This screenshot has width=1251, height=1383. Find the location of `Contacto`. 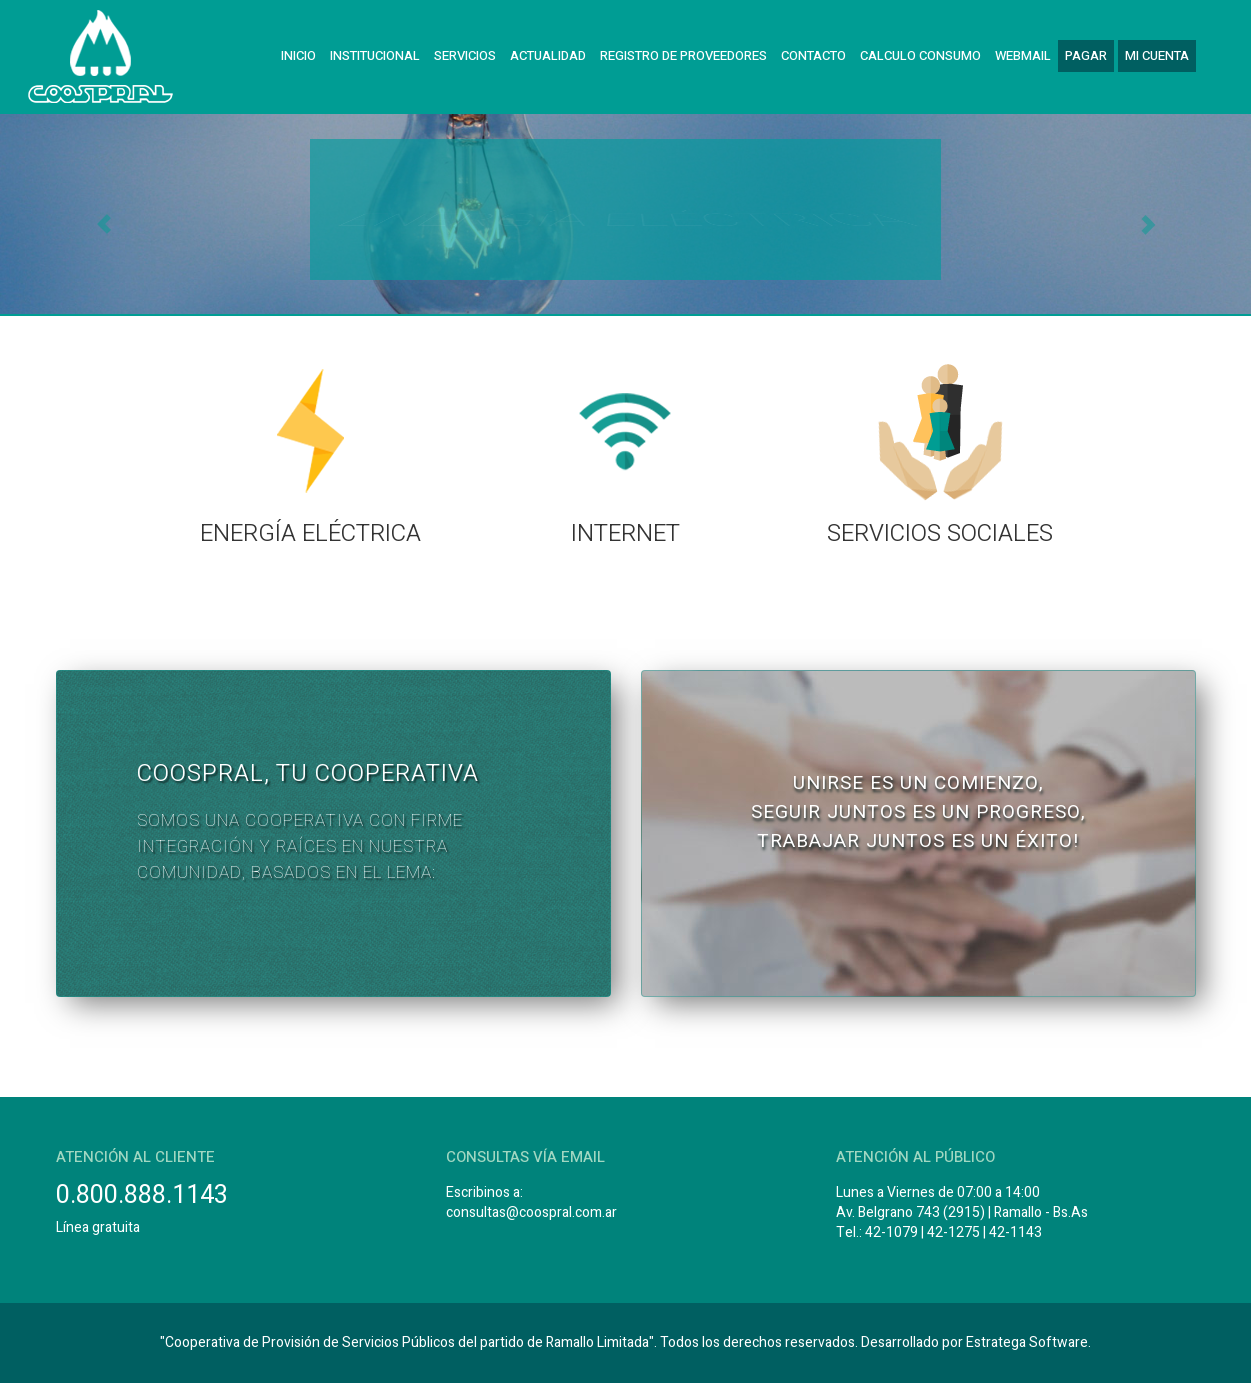

Contacto is located at coordinates (813, 55).